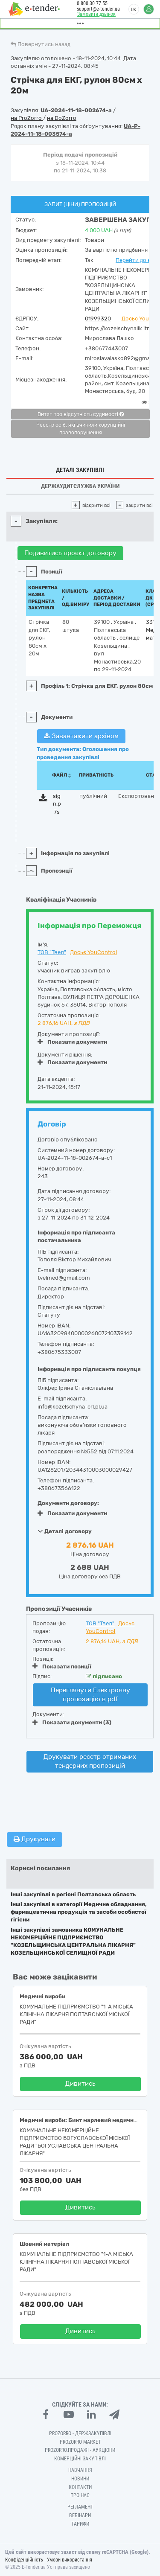 The image size is (160, 2576). Describe the element at coordinates (81, 736) in the screenshot. I see `Завантажити архівом` at that location.